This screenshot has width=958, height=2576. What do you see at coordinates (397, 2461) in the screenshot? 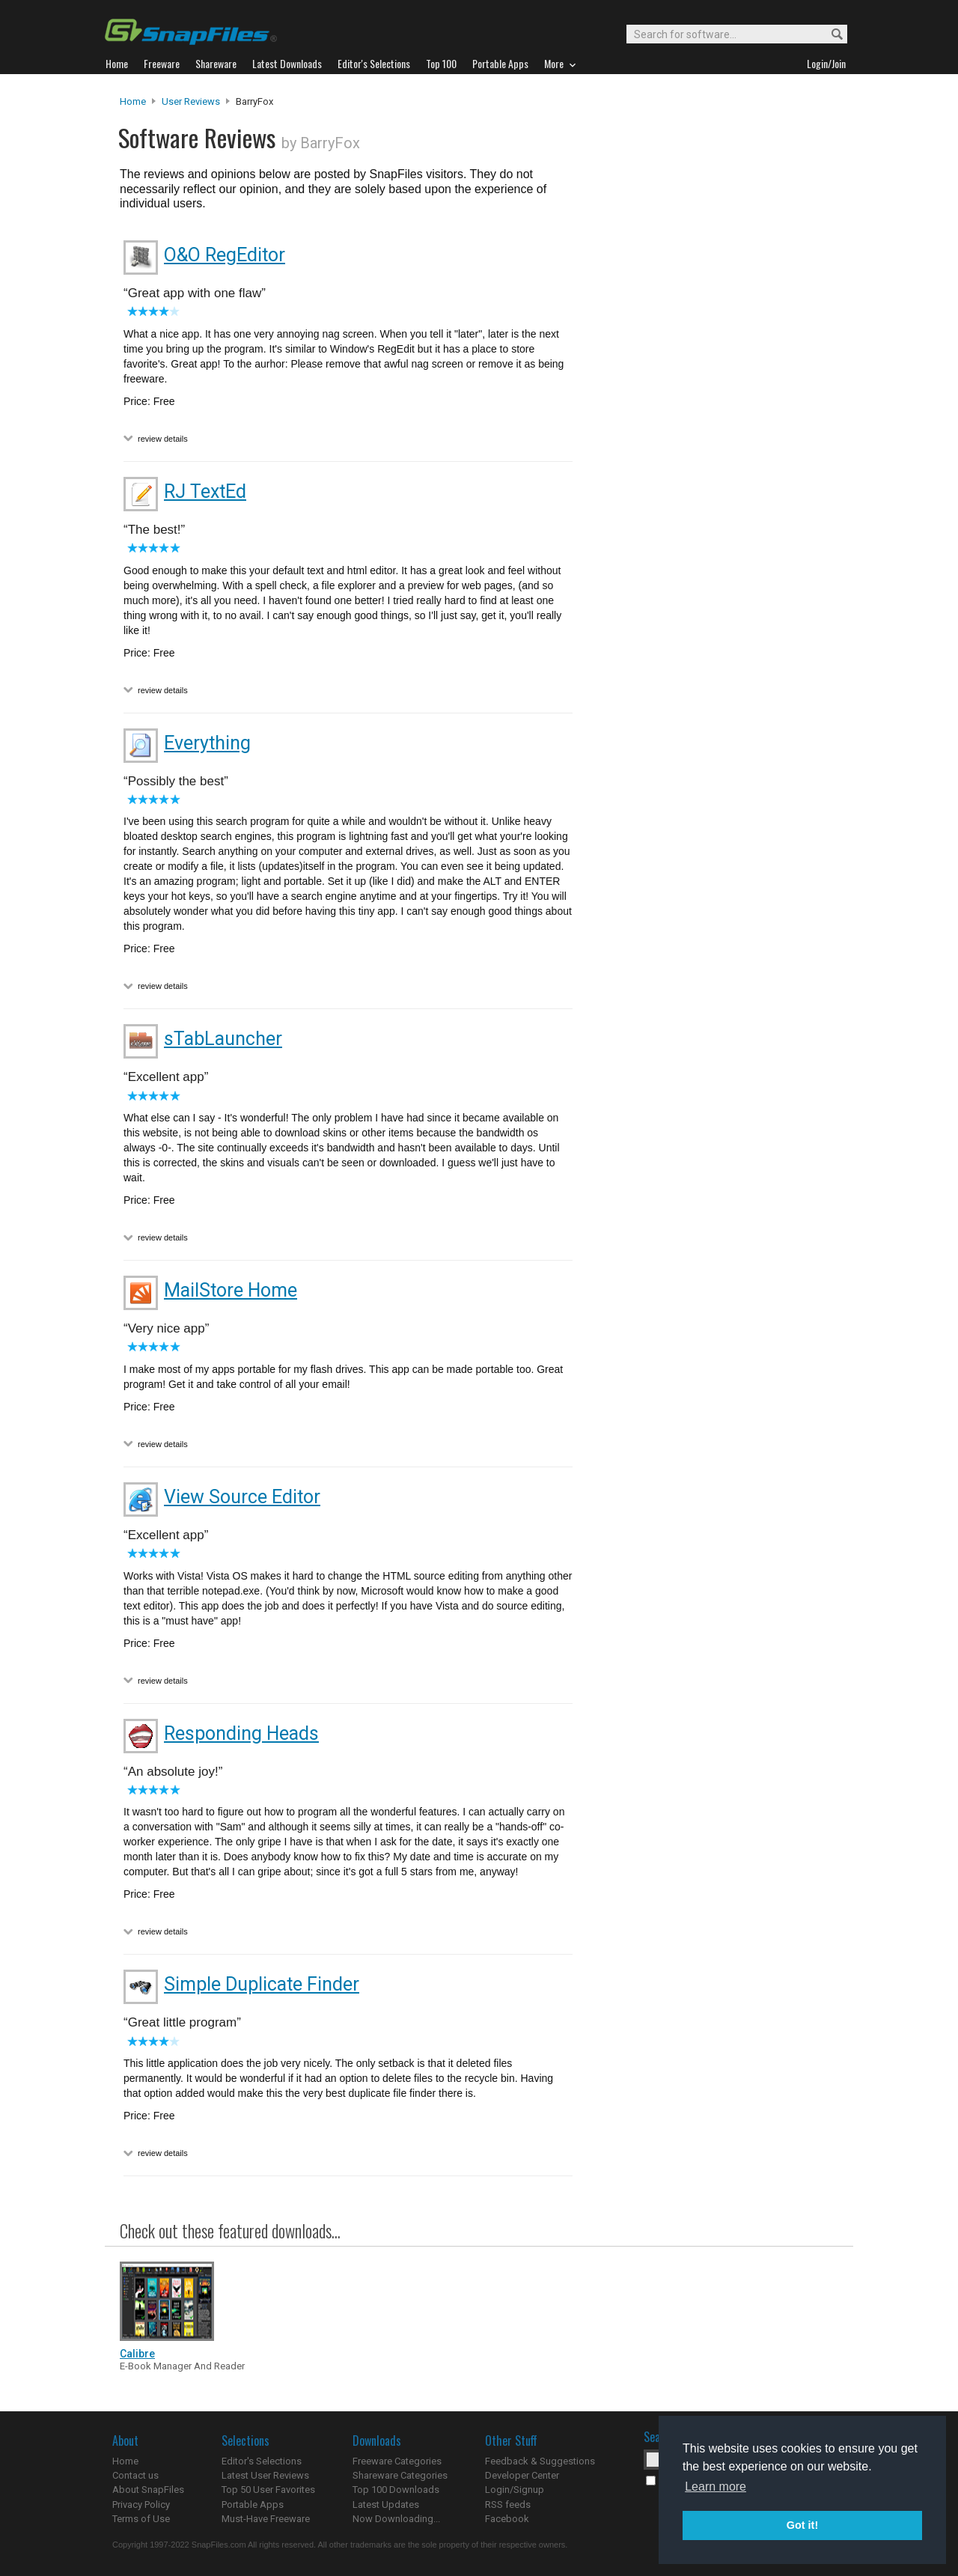
I see `Freeware Categories` at bounding box center [397, 2461].